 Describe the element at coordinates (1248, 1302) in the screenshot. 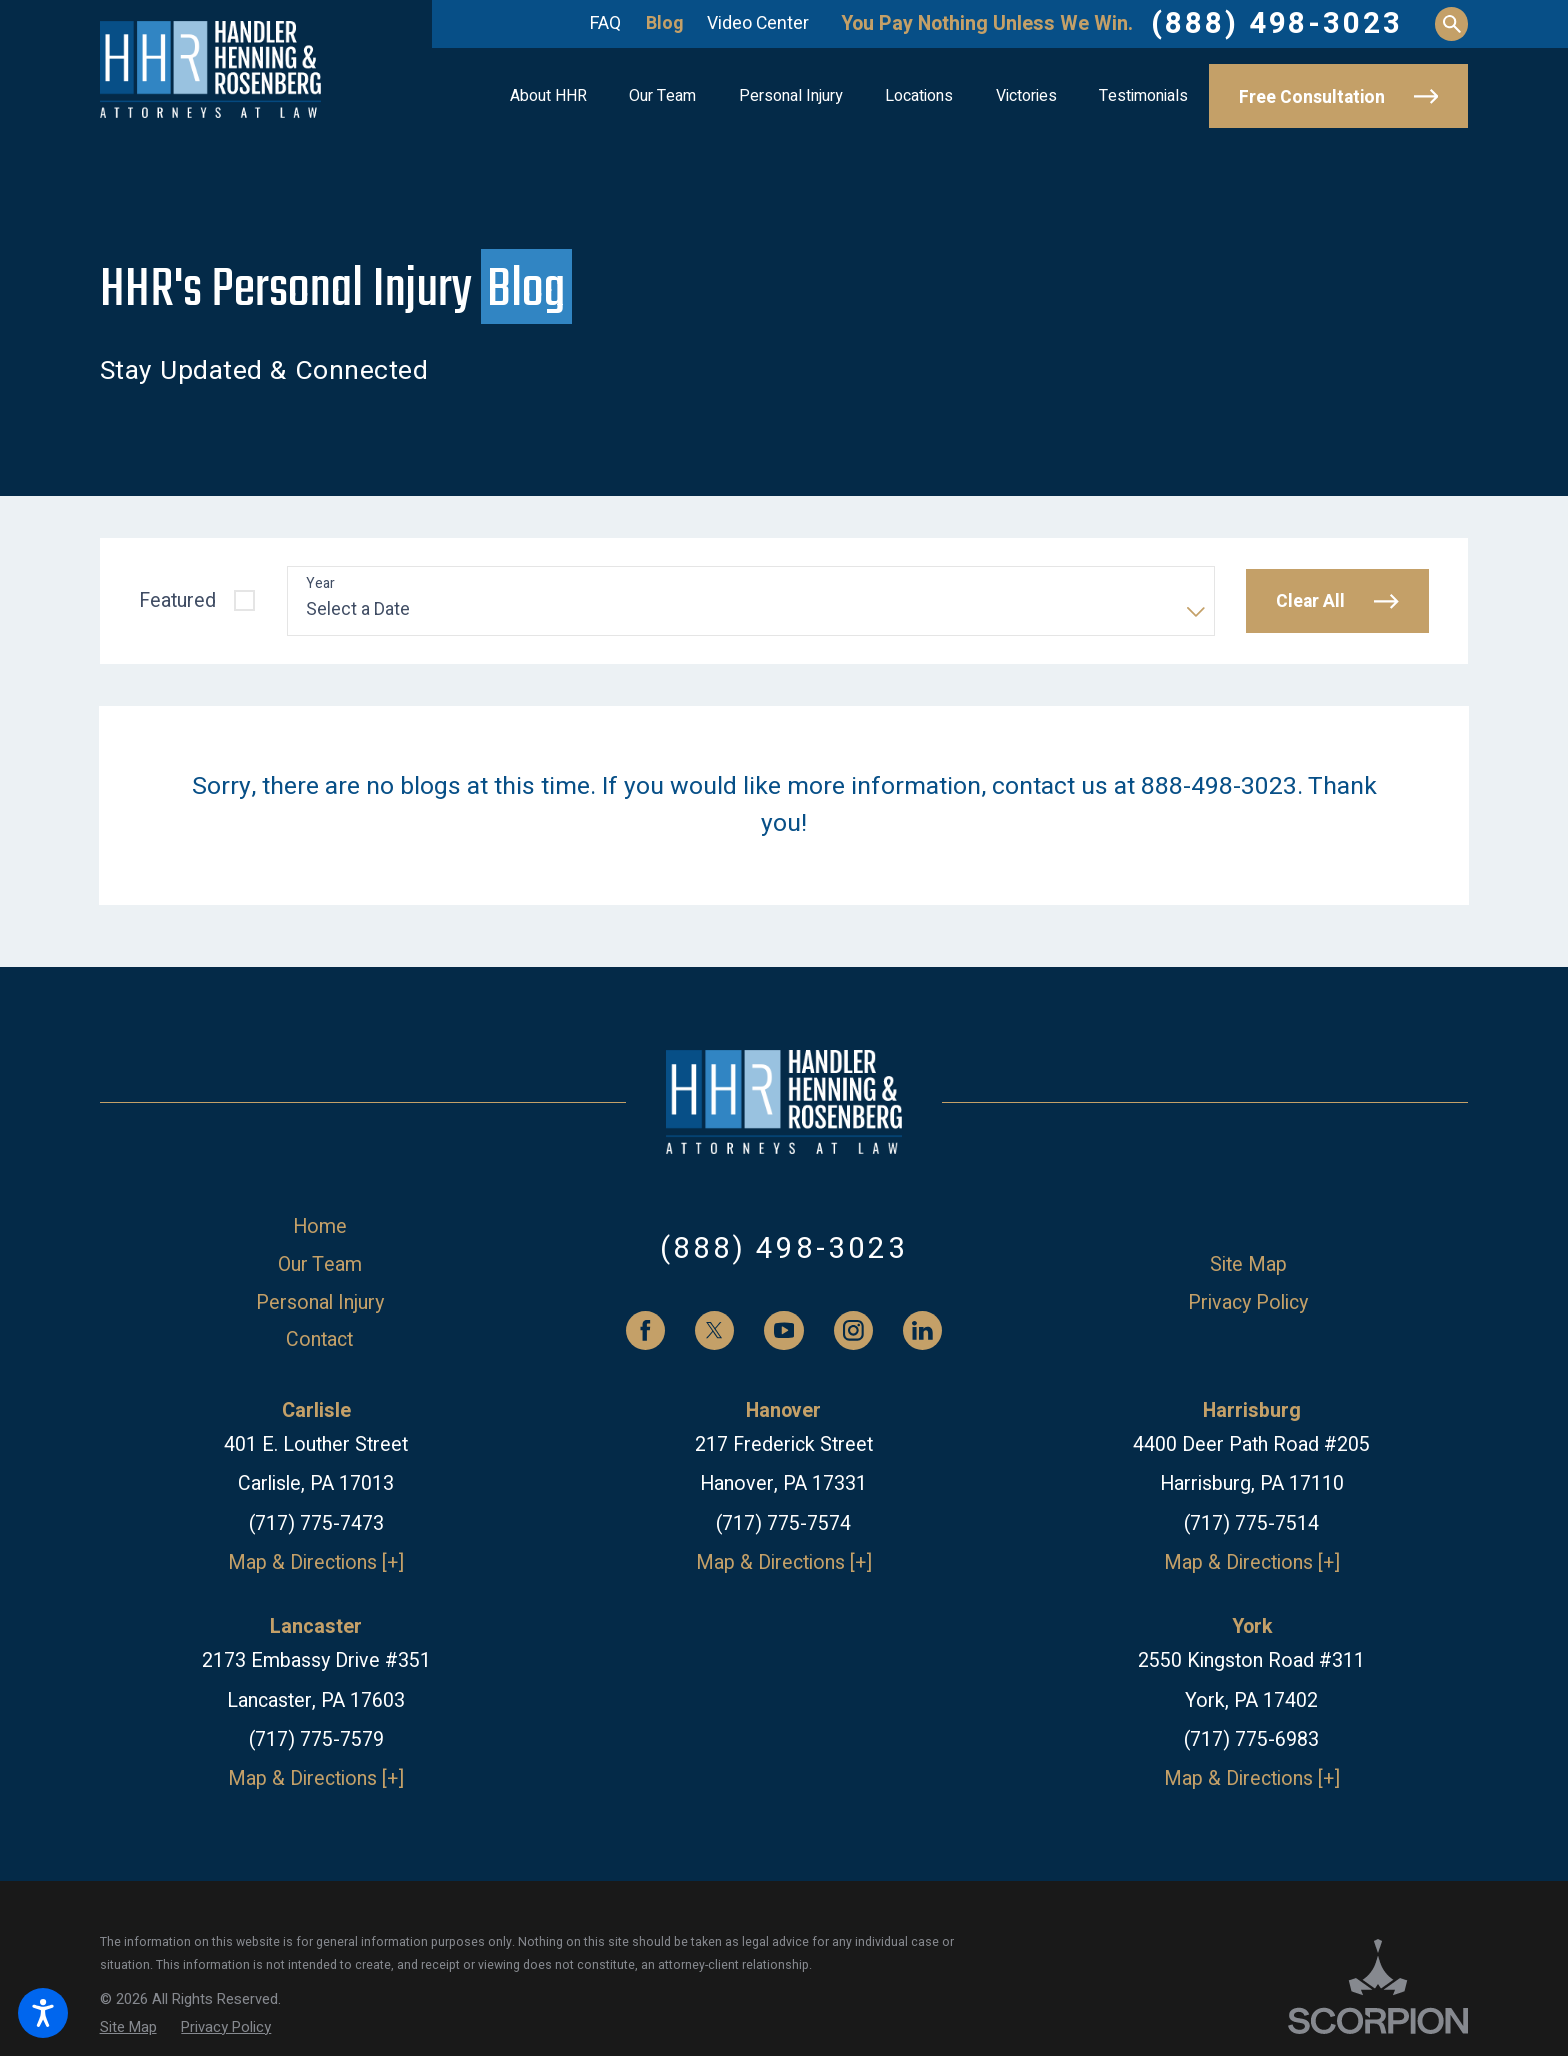

I see `Privacy Policy` at that location.